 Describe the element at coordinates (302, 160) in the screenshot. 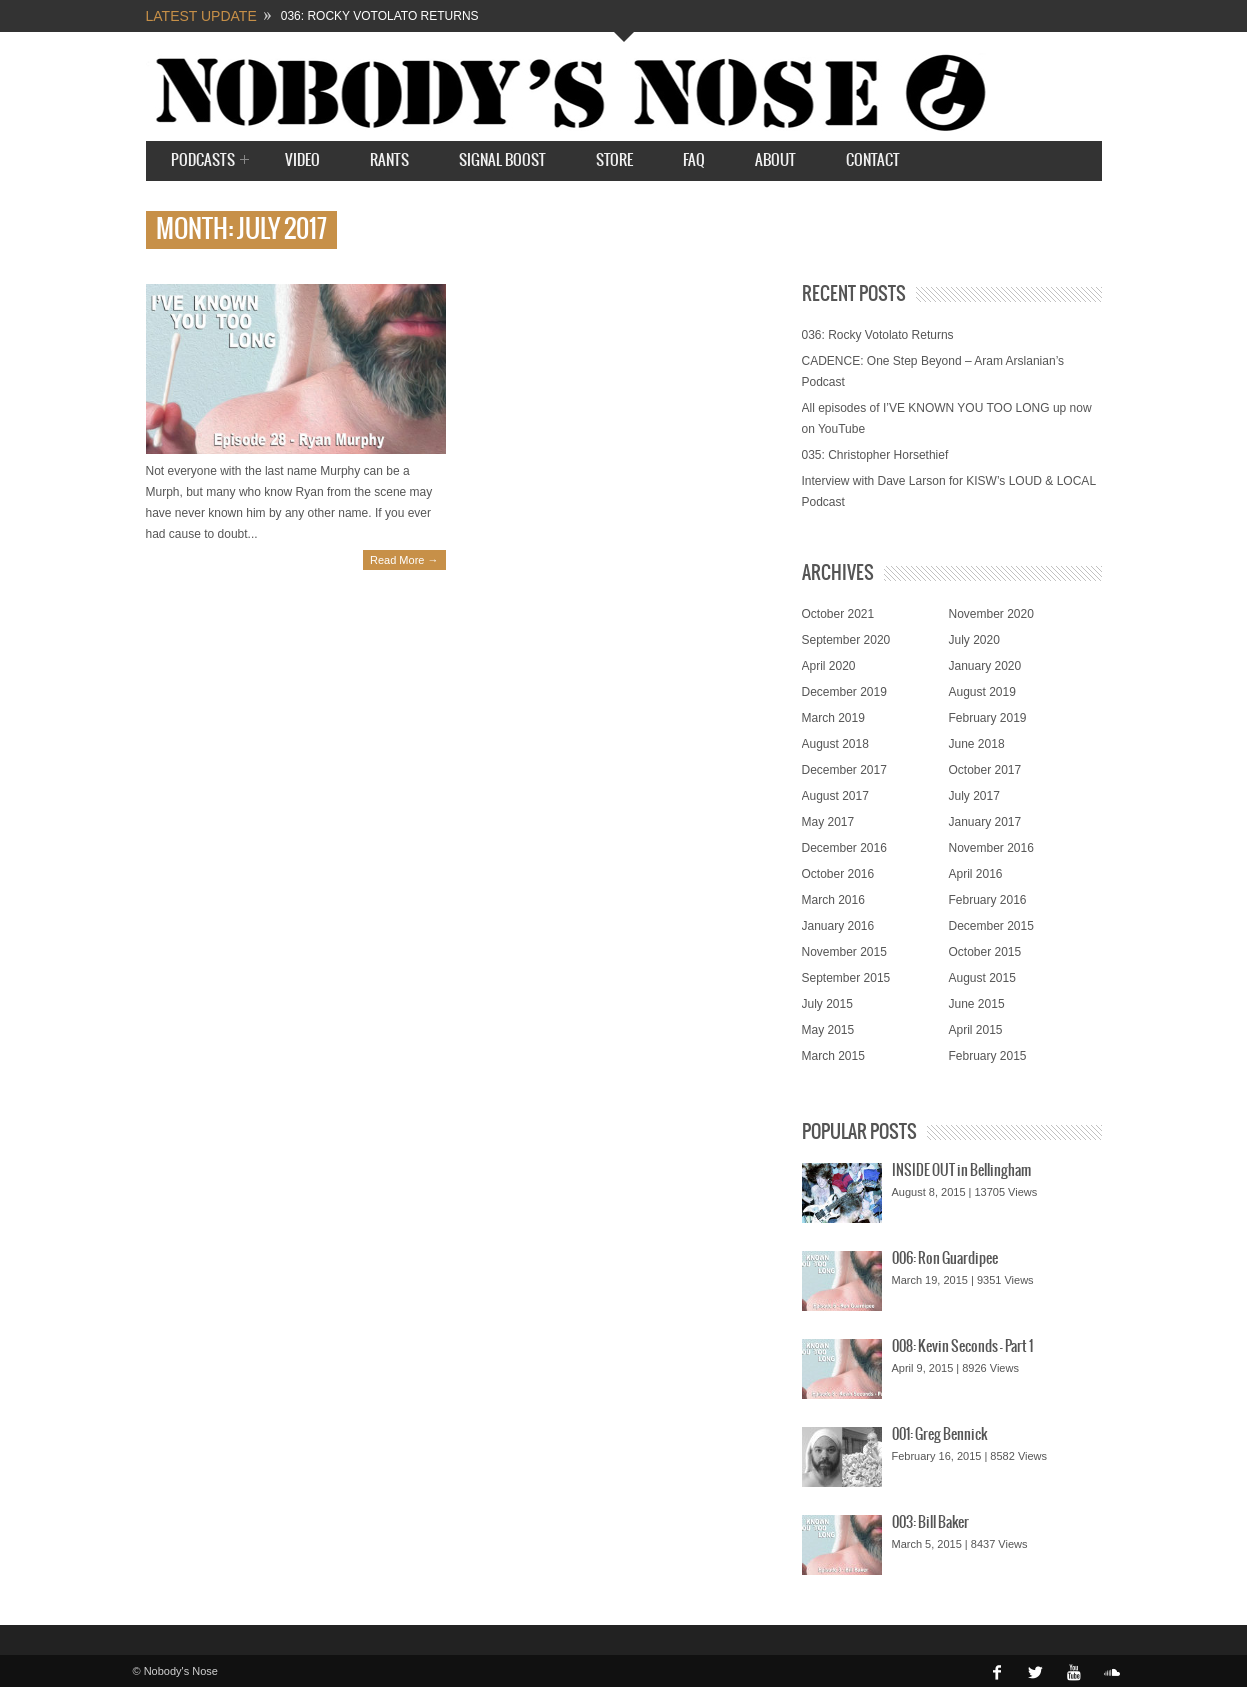

I see `Video` at that location.